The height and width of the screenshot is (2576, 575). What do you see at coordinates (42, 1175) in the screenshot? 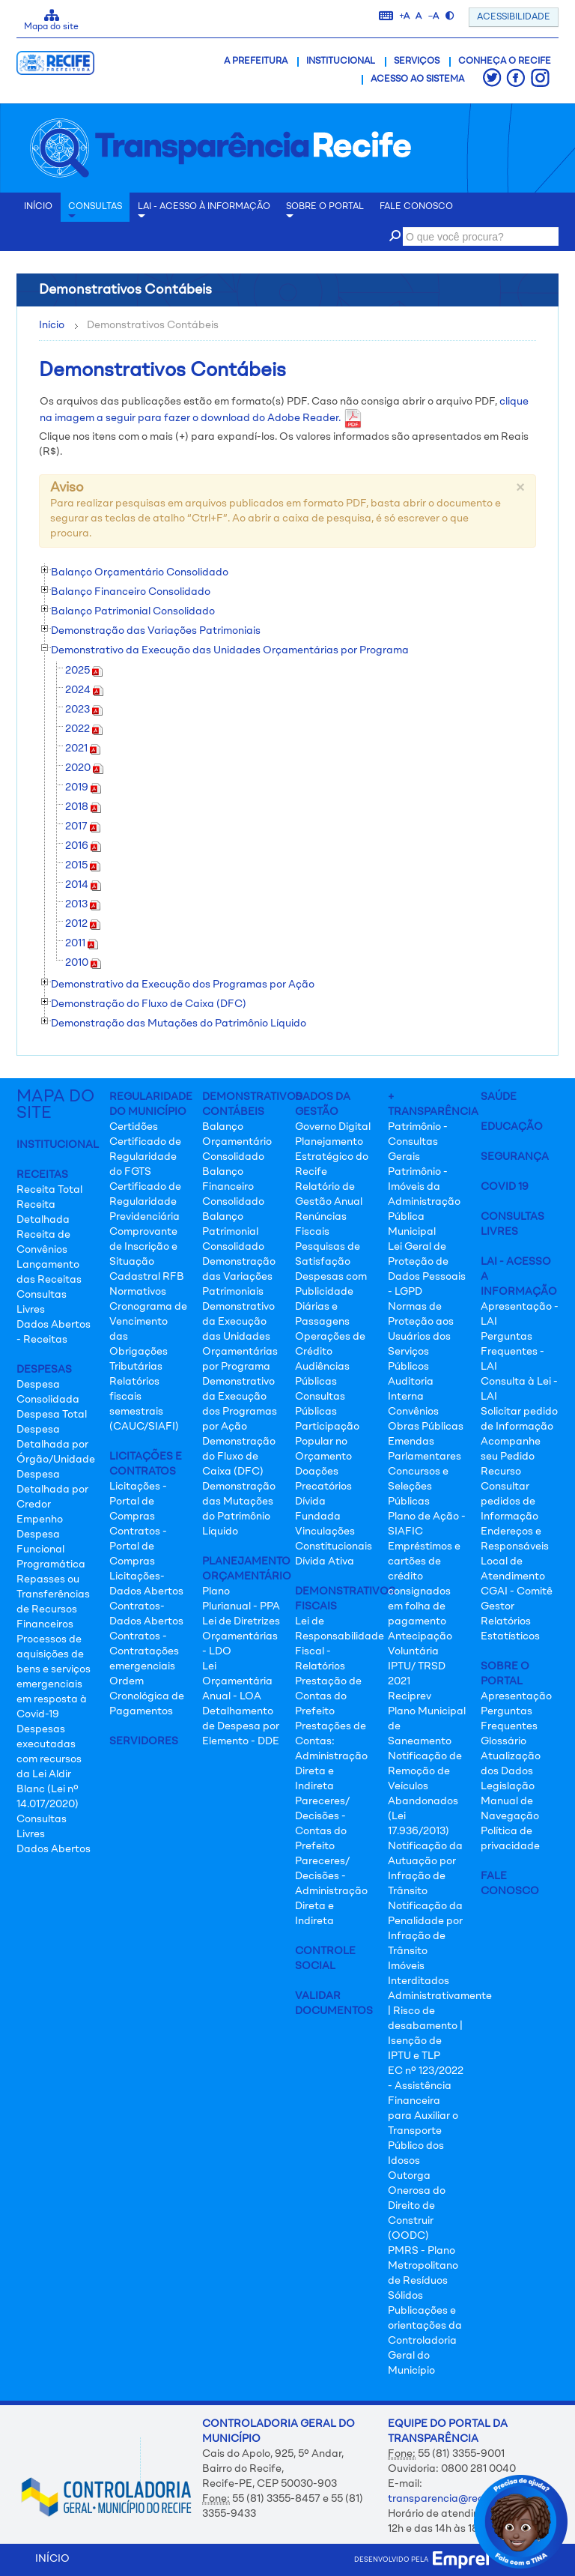
I see `Receitas` at bounding box center [42, 1175].